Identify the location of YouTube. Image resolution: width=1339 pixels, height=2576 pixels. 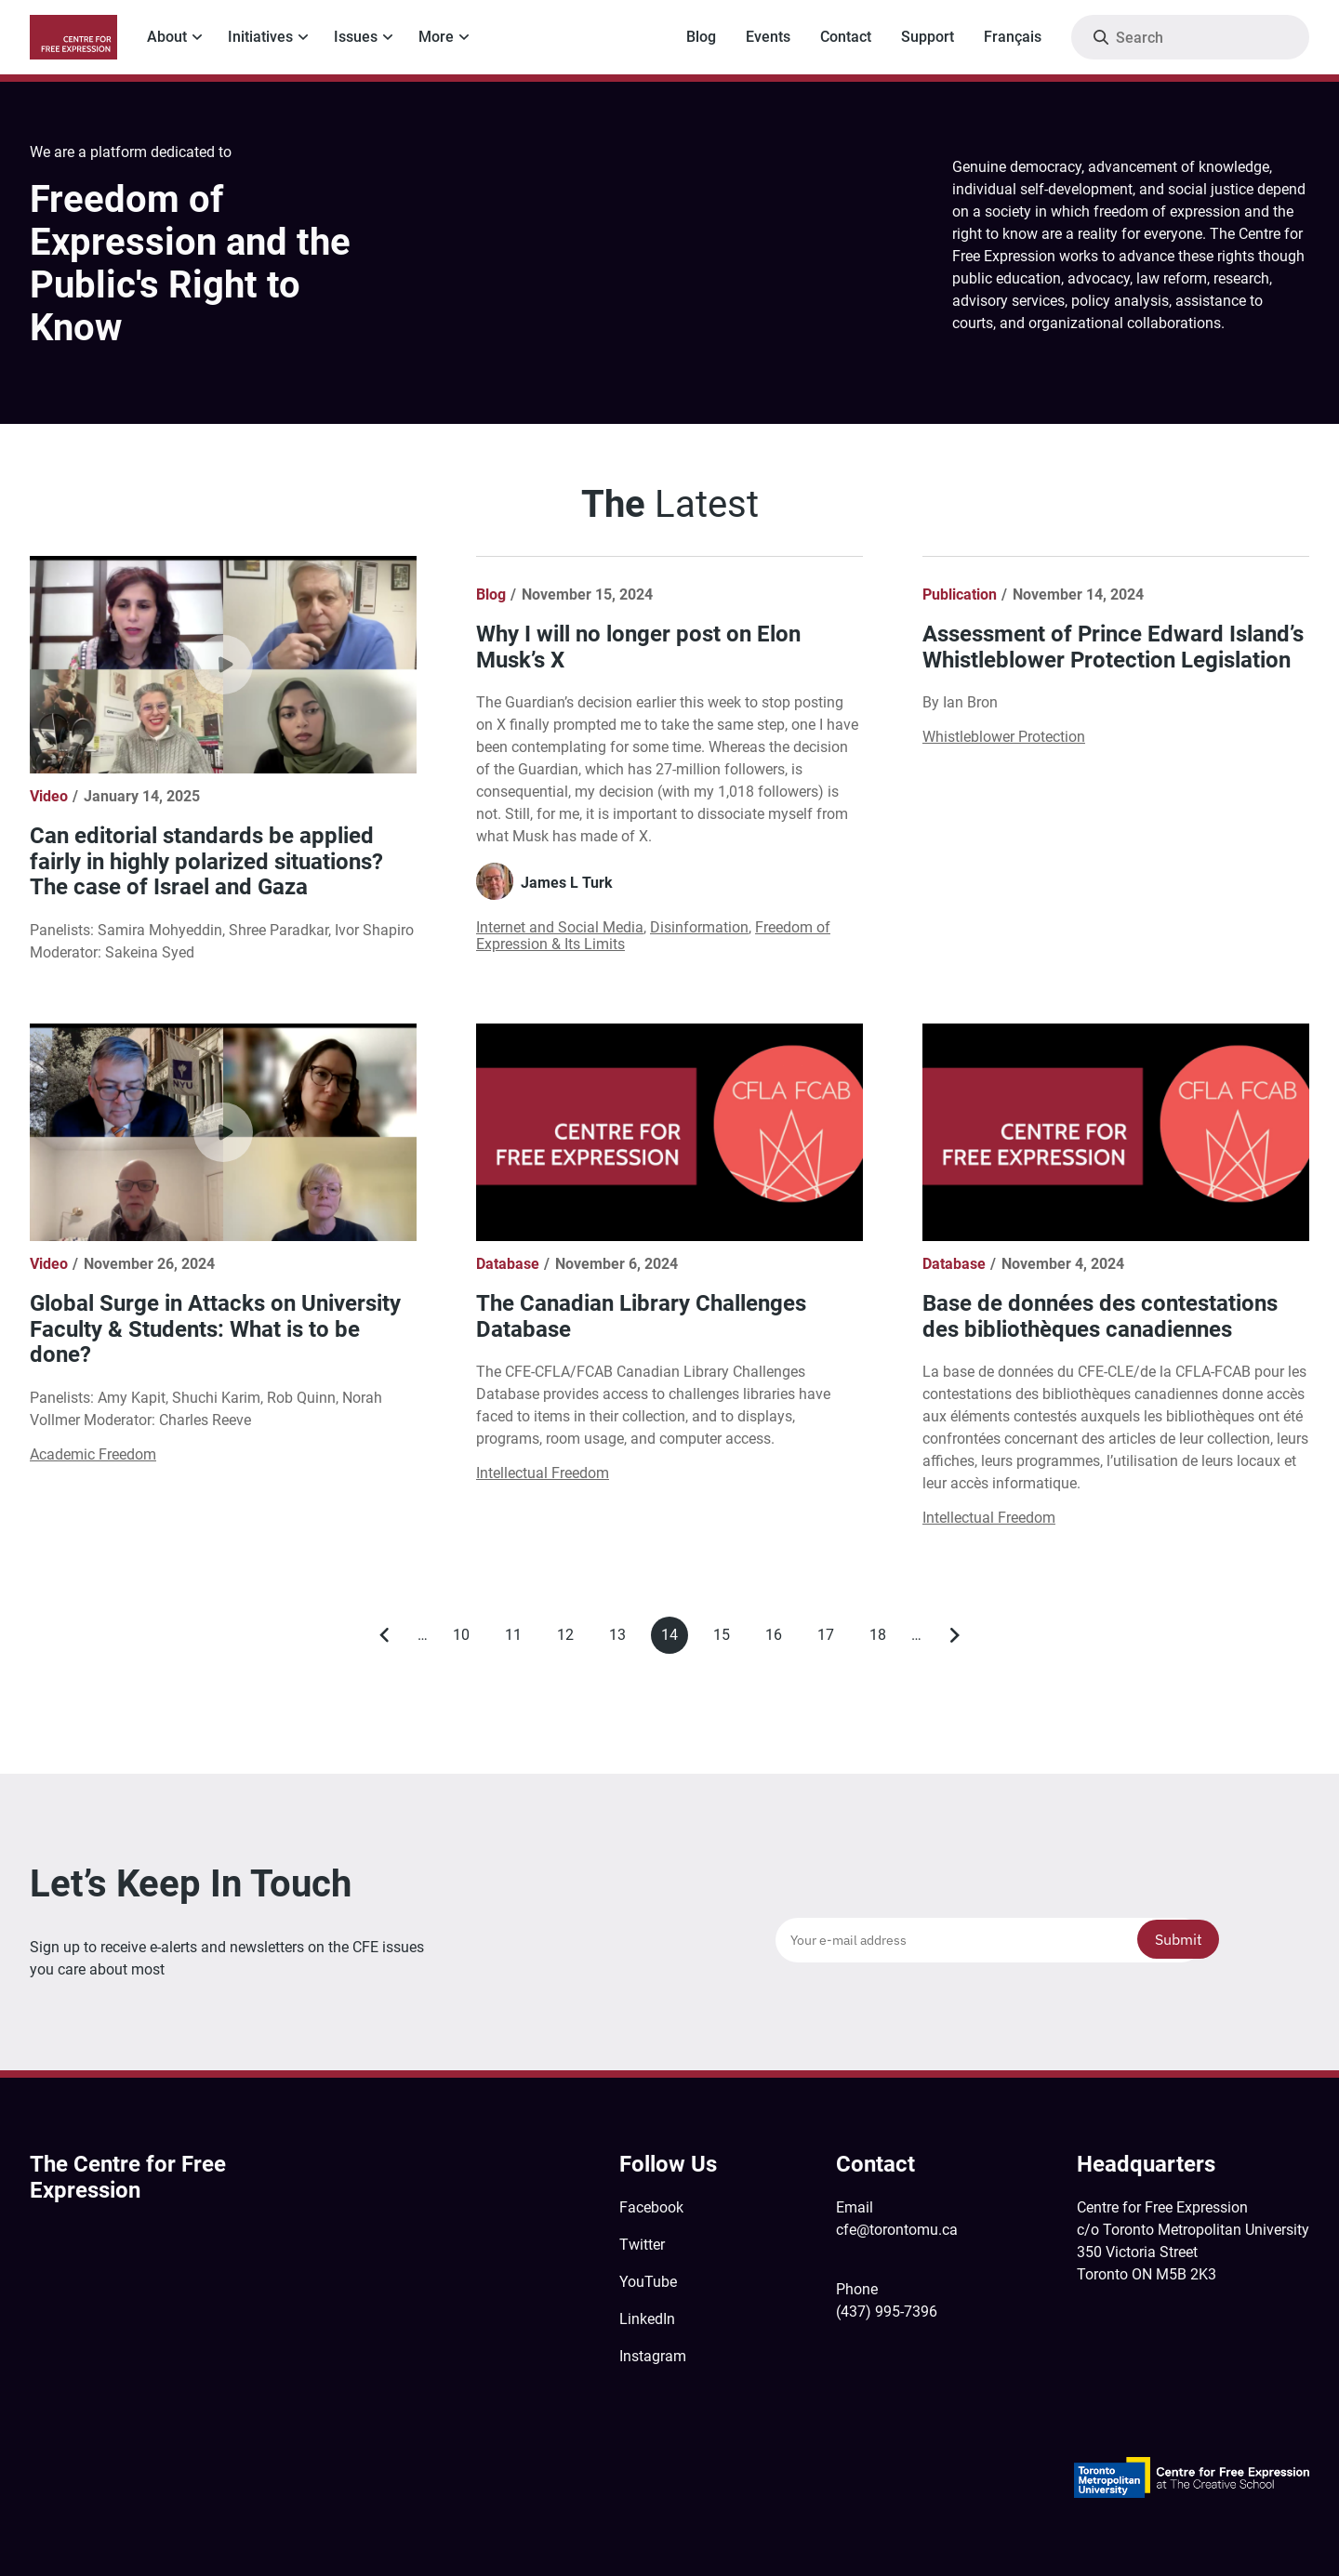
(648, 2282).